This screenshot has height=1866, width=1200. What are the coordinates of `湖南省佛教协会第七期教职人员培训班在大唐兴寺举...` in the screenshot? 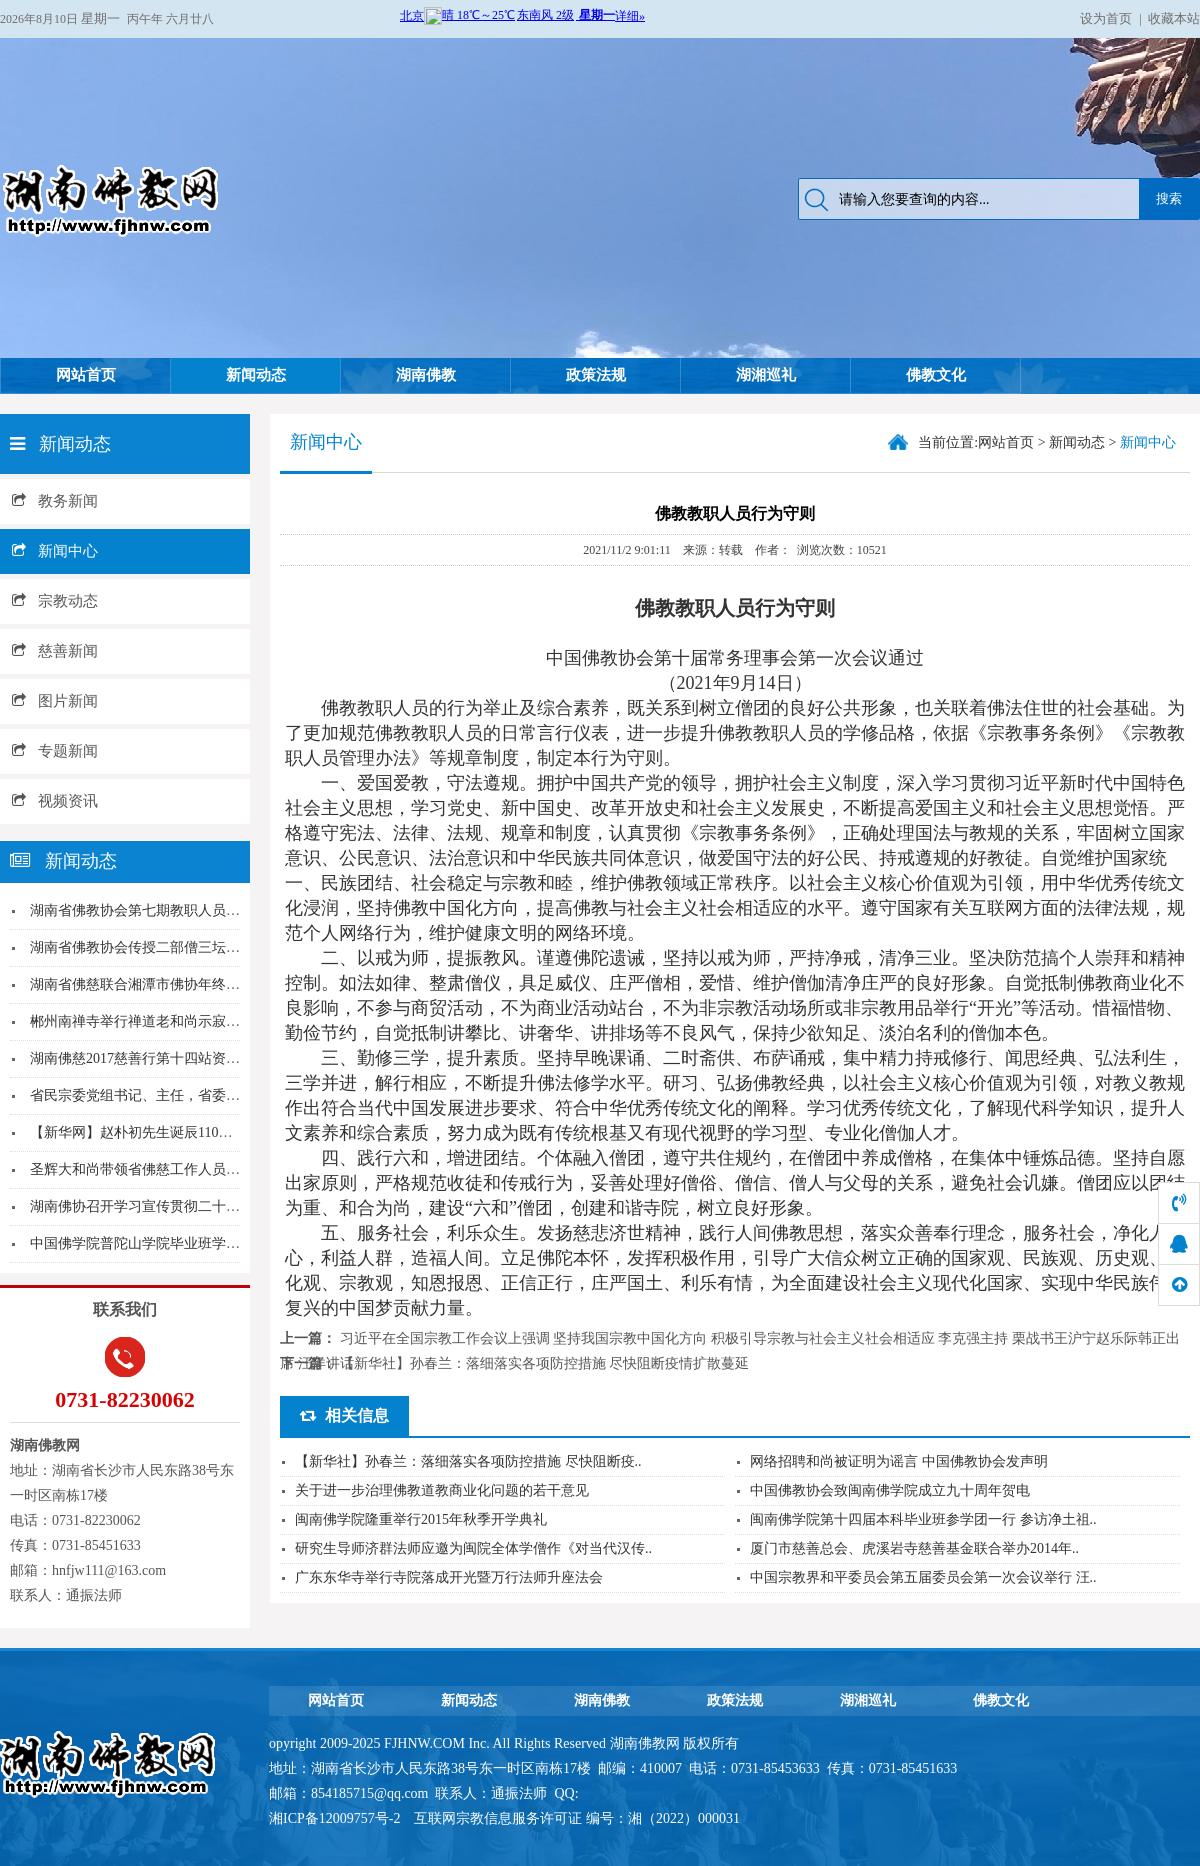 It's located at (196, 910).